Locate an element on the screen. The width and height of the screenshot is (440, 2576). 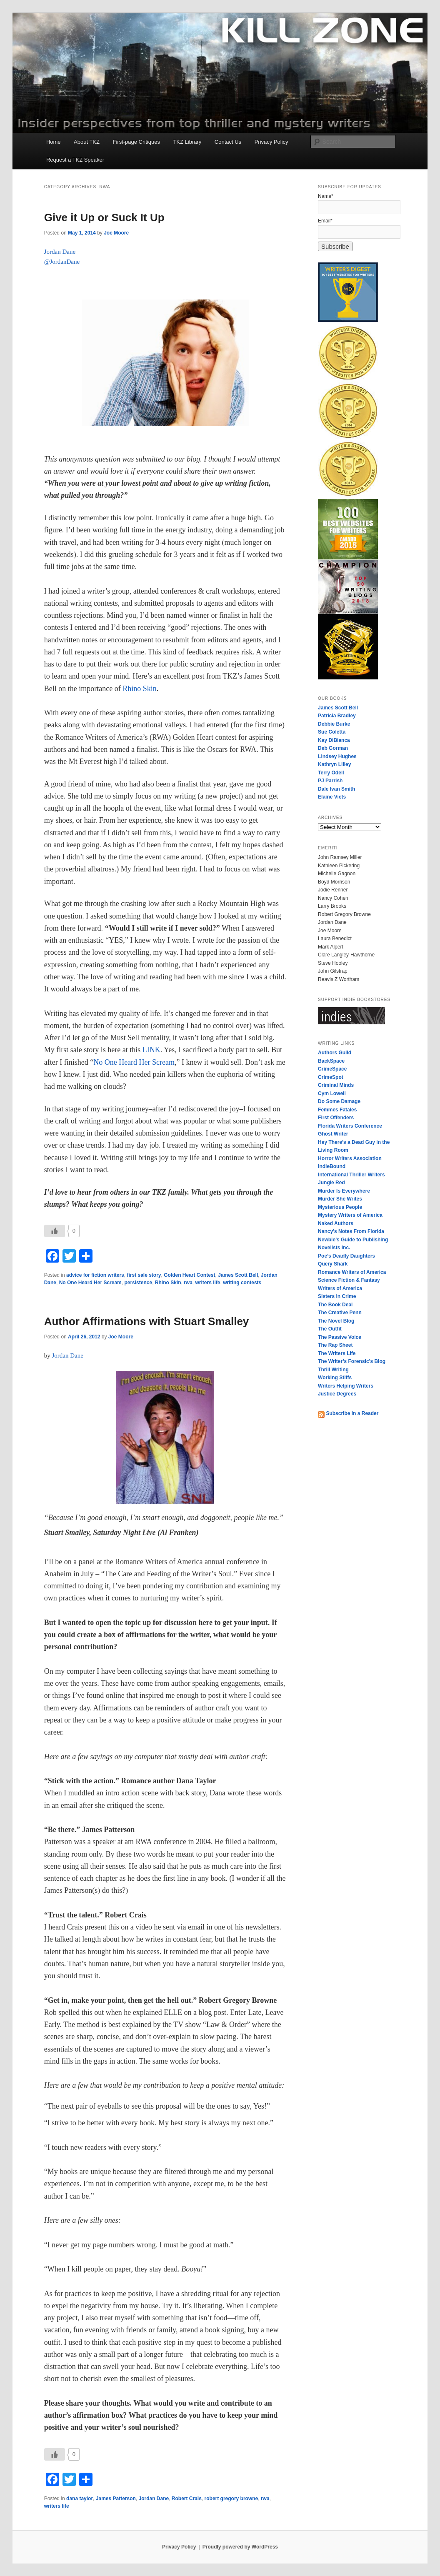
Kay DiBianca is located at coordinates (334, 740).